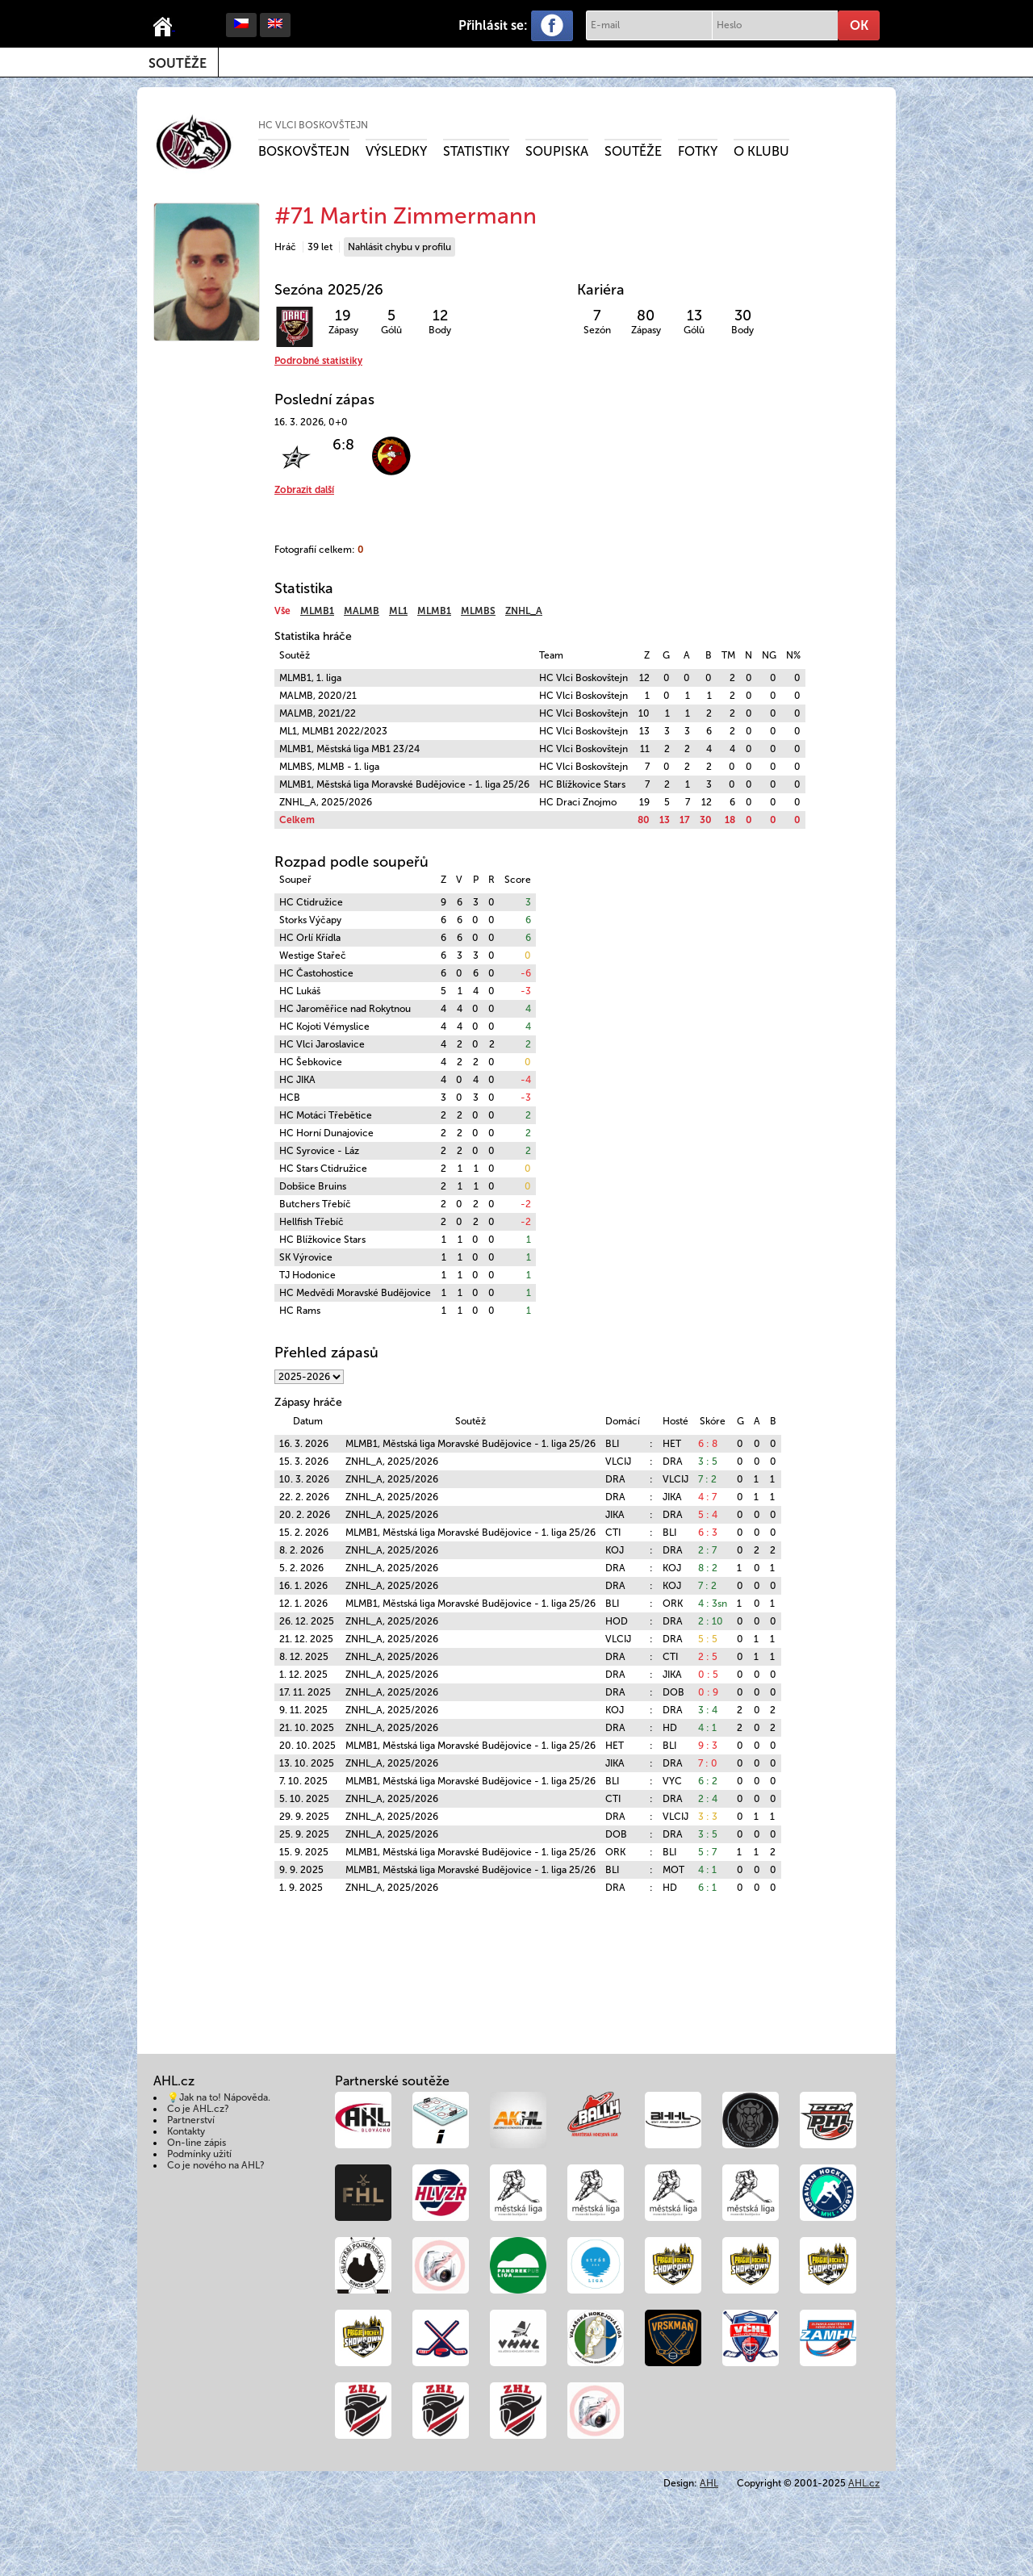 Image resolution: width=1033 pixels, height=2576 pixels. Describe the element at coordinates (493, 25) in the screenshot. I see `Přihlásit se:` at that location.